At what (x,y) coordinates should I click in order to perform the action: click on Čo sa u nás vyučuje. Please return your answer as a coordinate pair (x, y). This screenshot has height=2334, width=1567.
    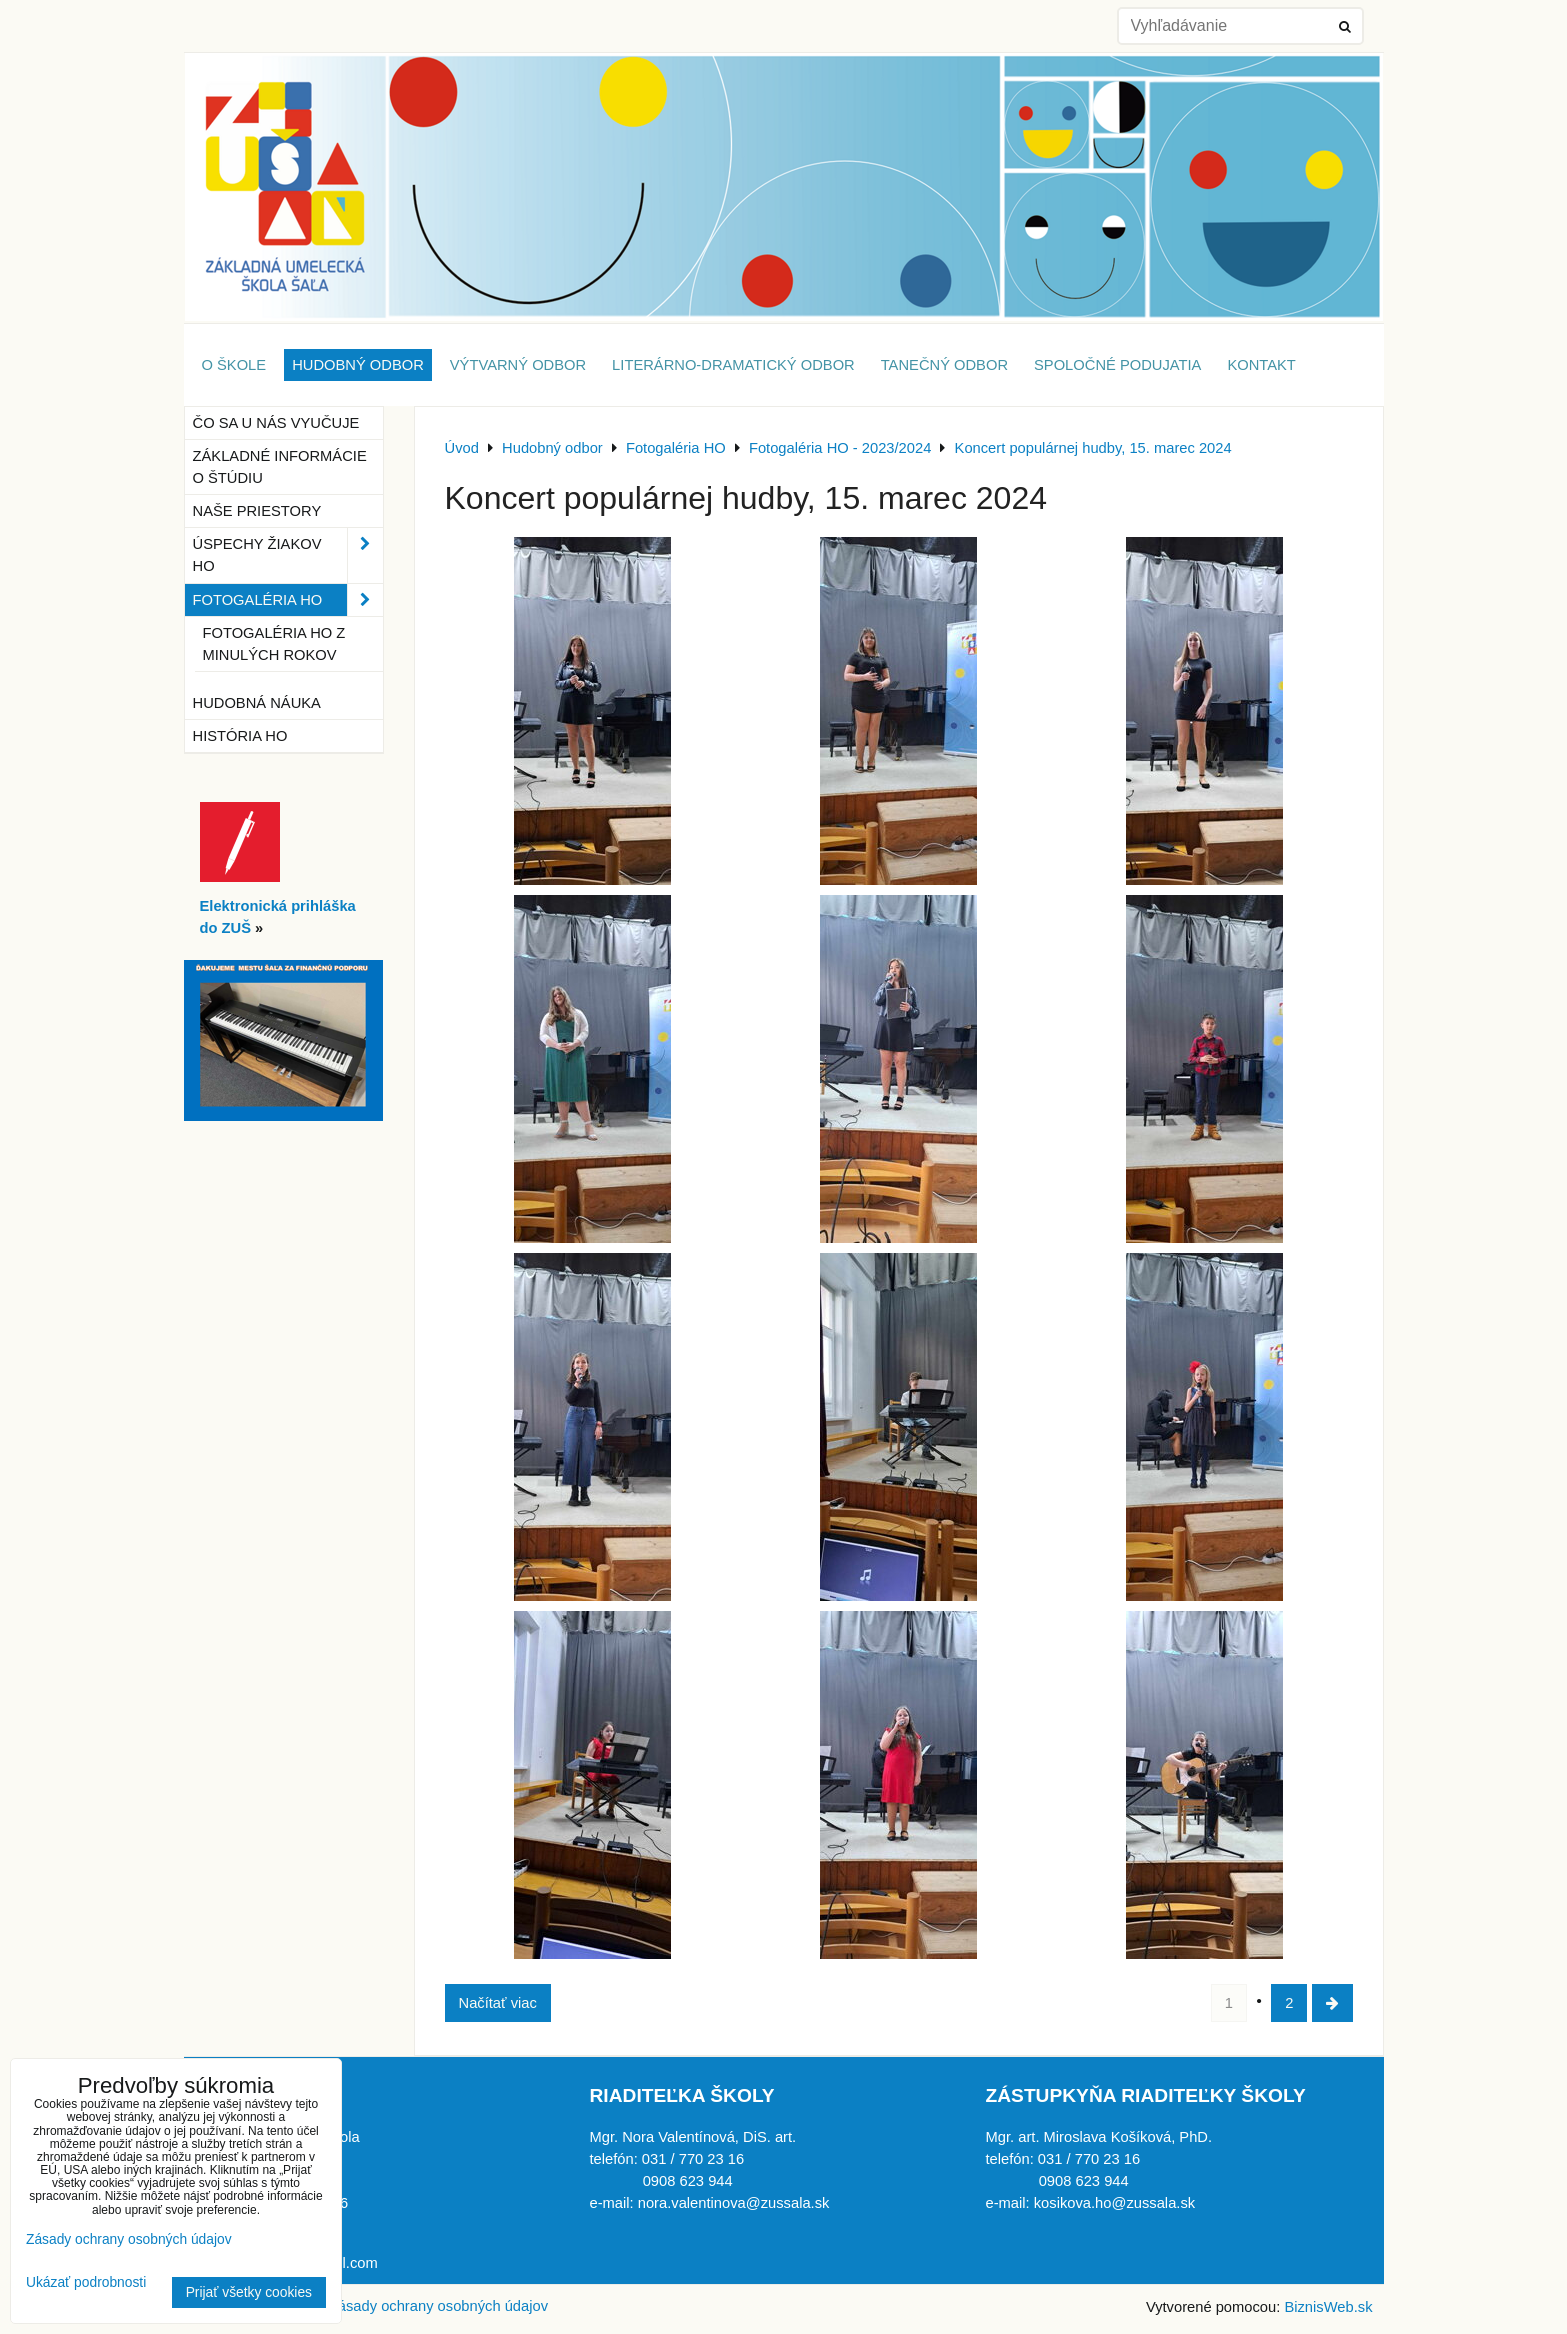
    Looking at the image, I should click on (276, 423).